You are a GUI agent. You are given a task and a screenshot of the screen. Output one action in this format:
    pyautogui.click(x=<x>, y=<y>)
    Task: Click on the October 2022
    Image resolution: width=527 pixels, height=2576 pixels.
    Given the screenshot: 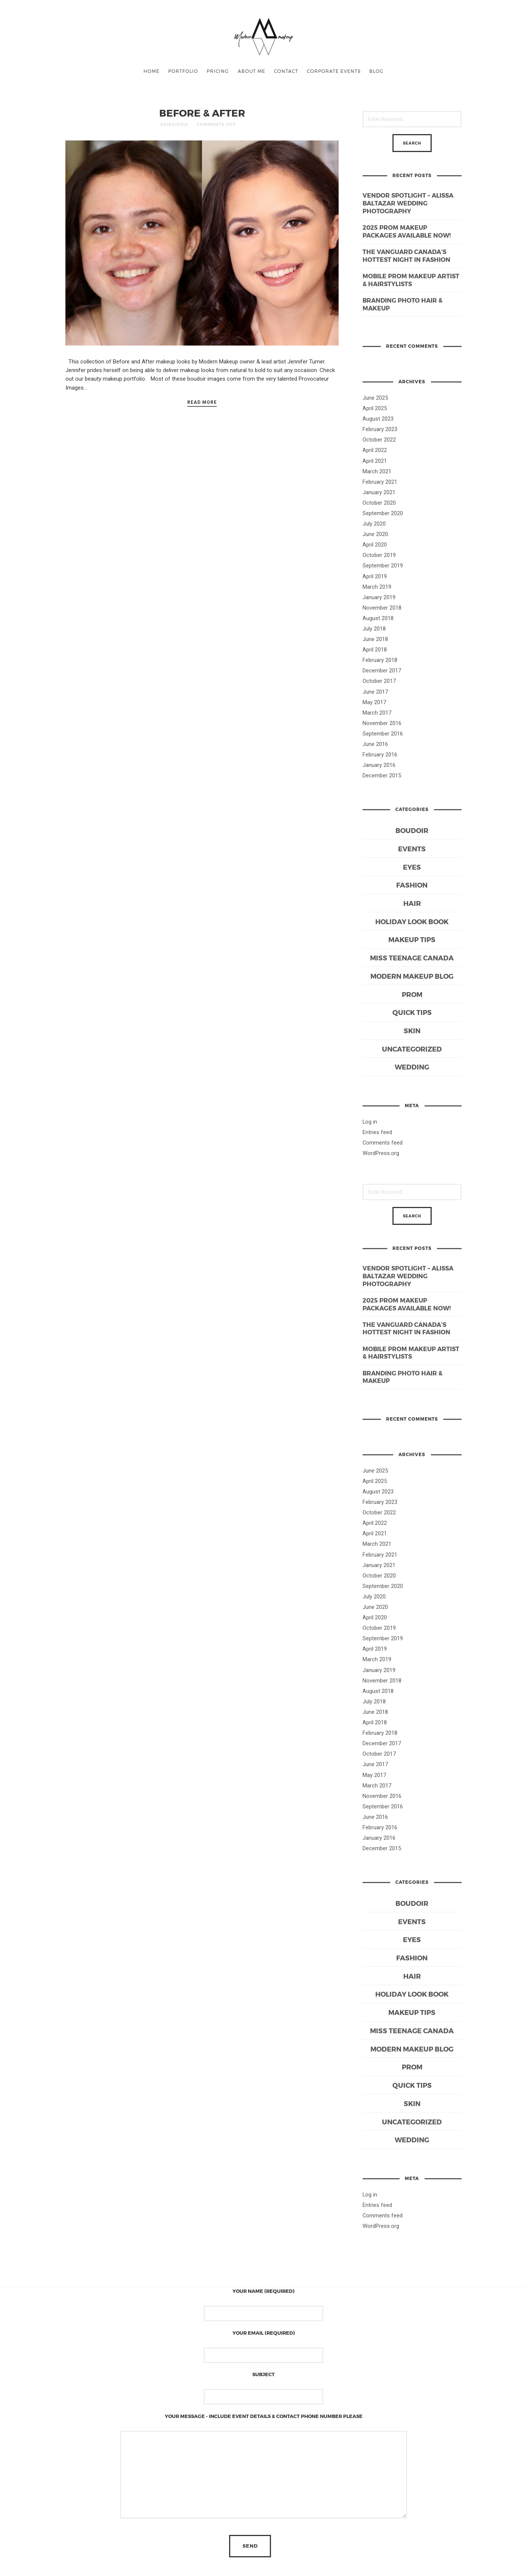 What is the action you would take?
    pyautogui.click(x=379, y=439)
    